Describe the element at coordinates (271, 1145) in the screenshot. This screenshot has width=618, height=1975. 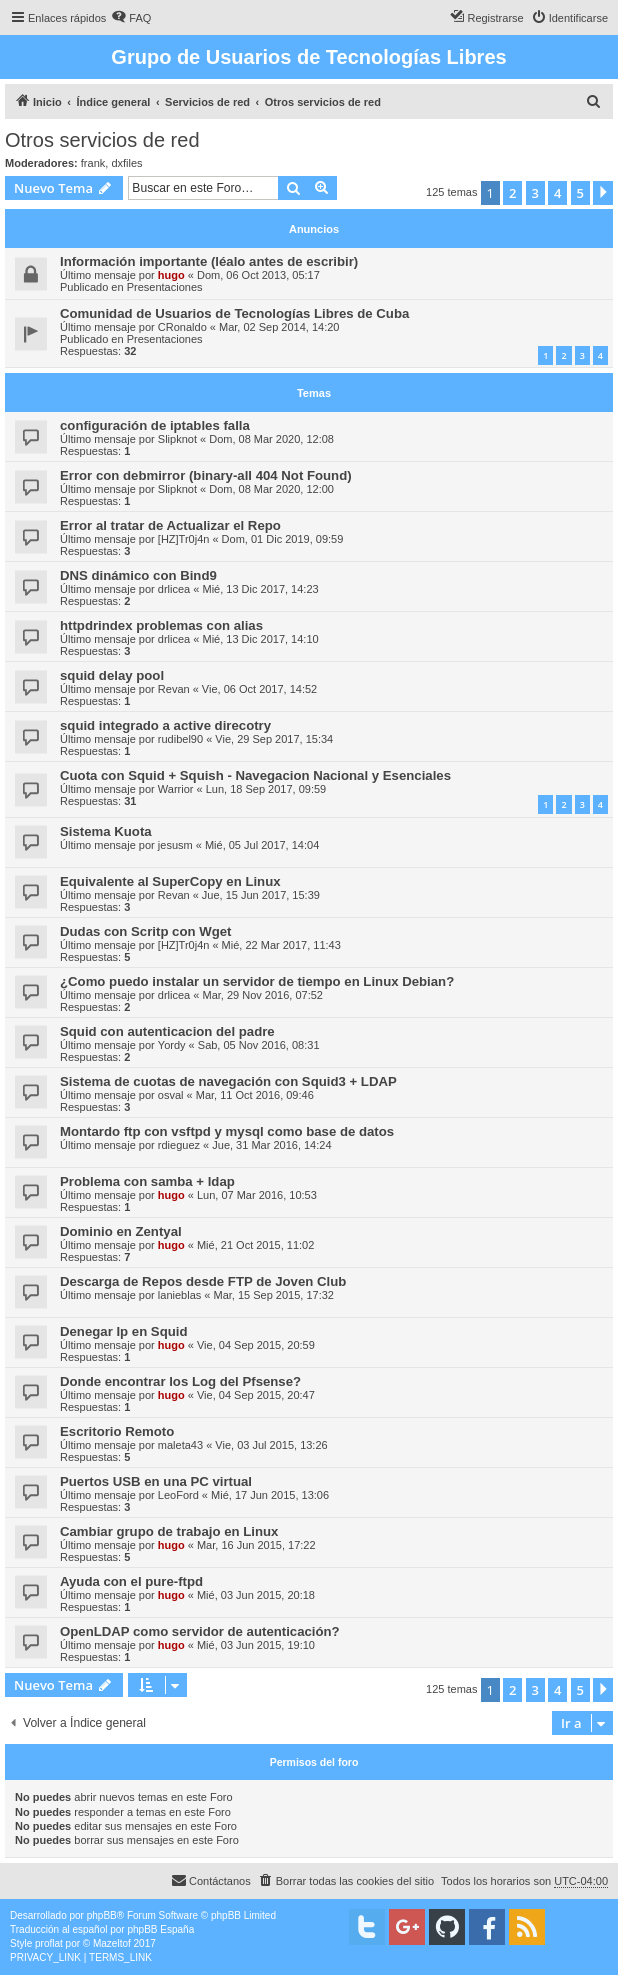
I see `Jue, 31 Mar 2016, 14:24` at that location.